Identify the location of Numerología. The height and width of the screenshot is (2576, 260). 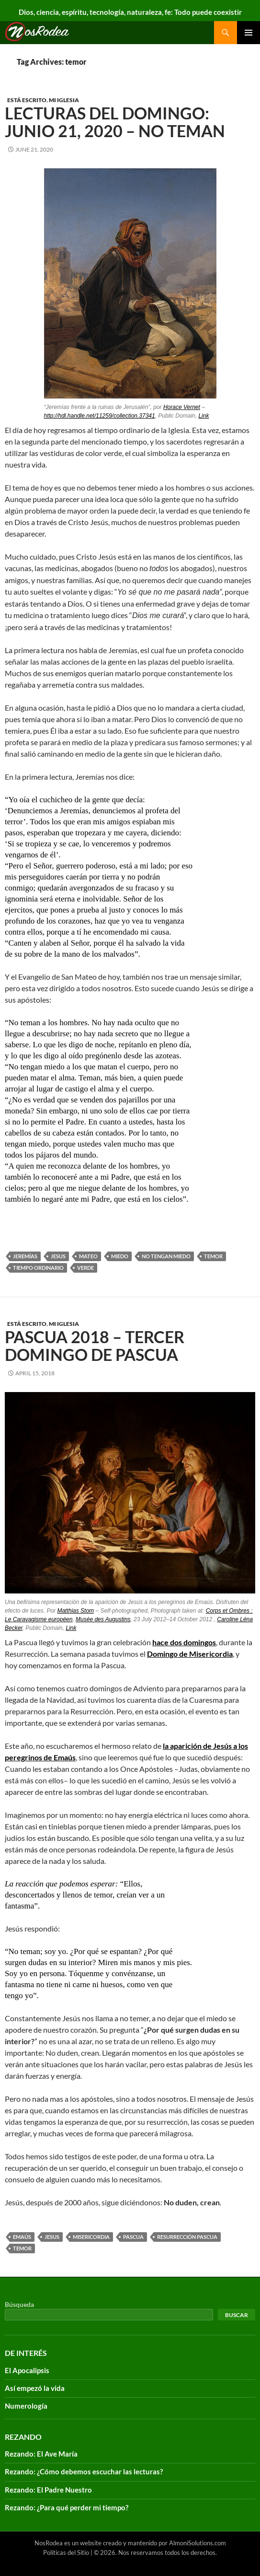
(26, 2405).